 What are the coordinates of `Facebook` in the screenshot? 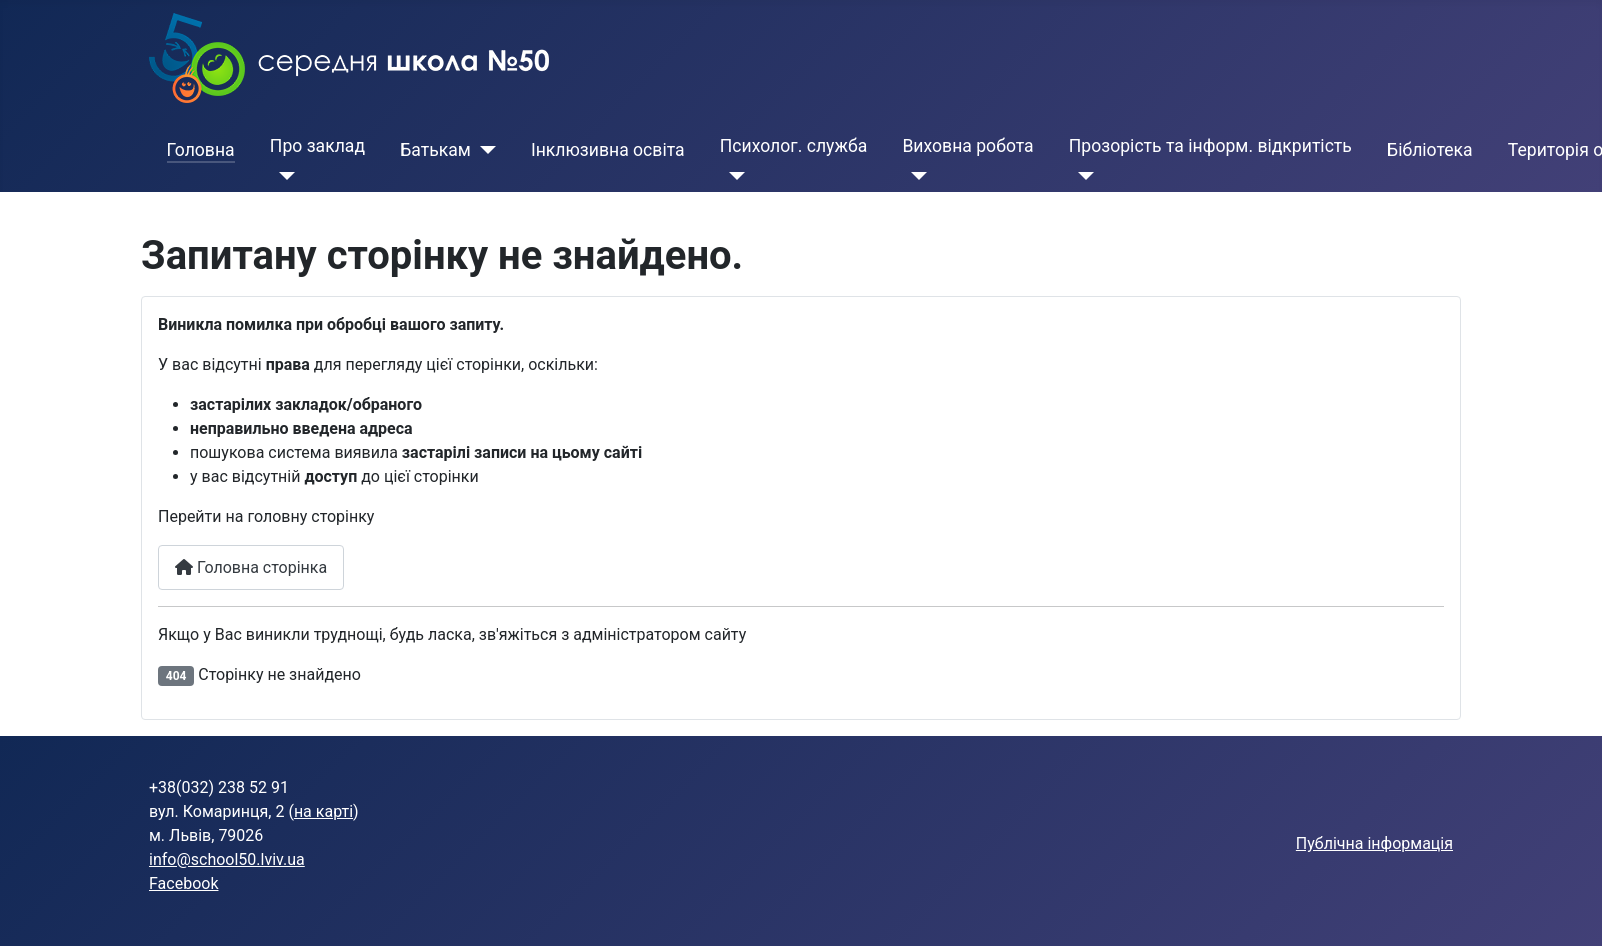 It's located at (183, 883).